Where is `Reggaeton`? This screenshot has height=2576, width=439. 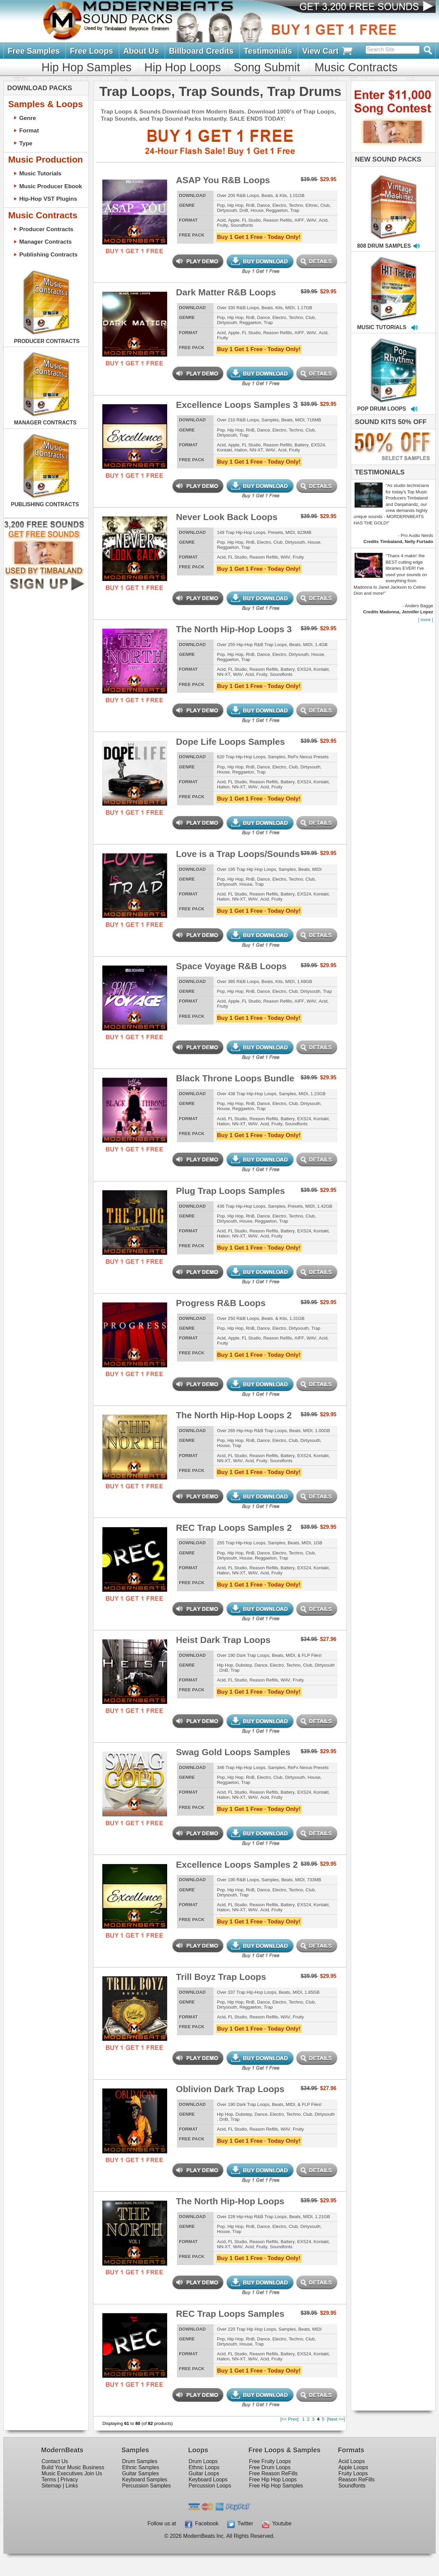 Reggaeton is located at coordinates (277, 210).